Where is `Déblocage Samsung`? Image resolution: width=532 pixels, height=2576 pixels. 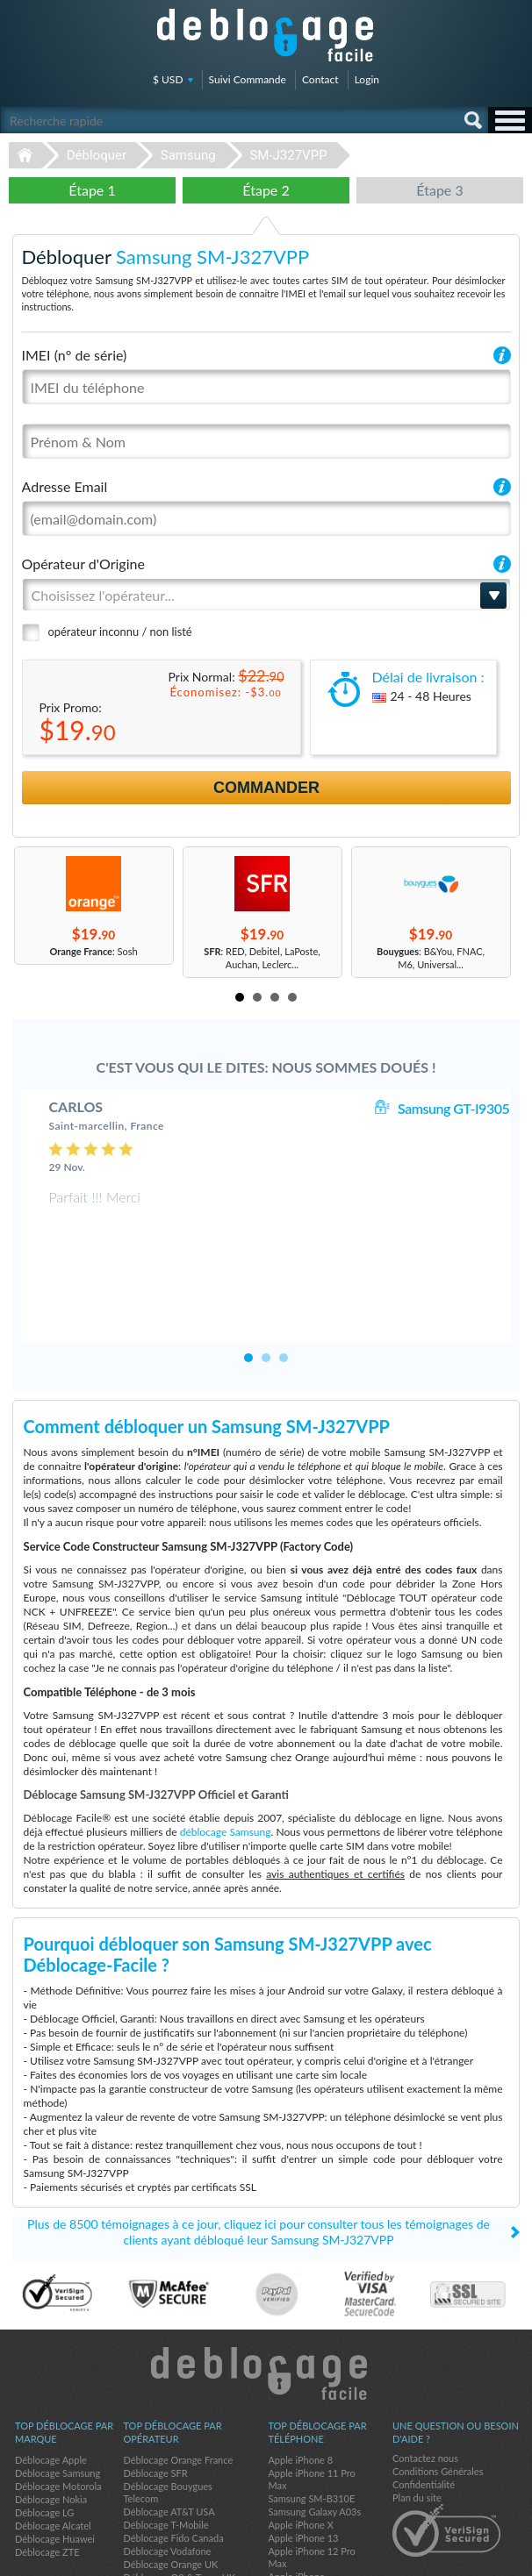
Déblocage Samsung is located at coordinates (57, 2396).